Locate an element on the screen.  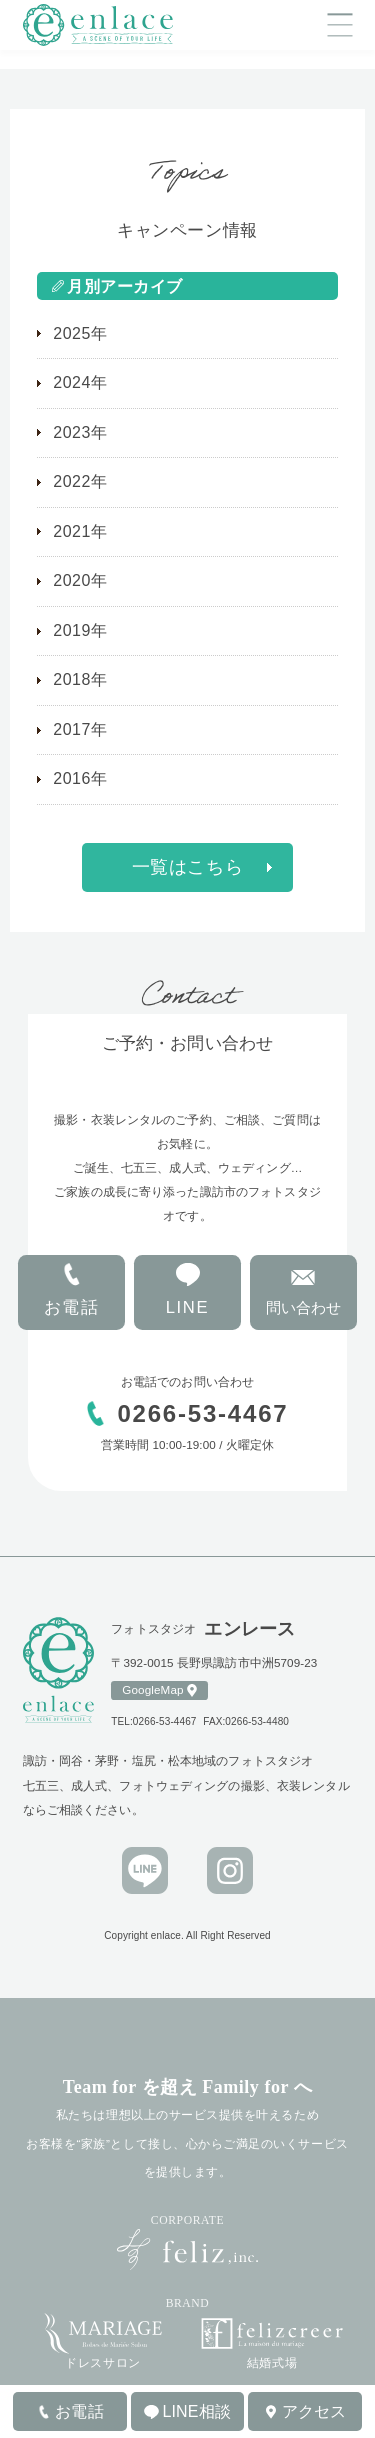
GoogleMap is located at coordinates (152, 1689).